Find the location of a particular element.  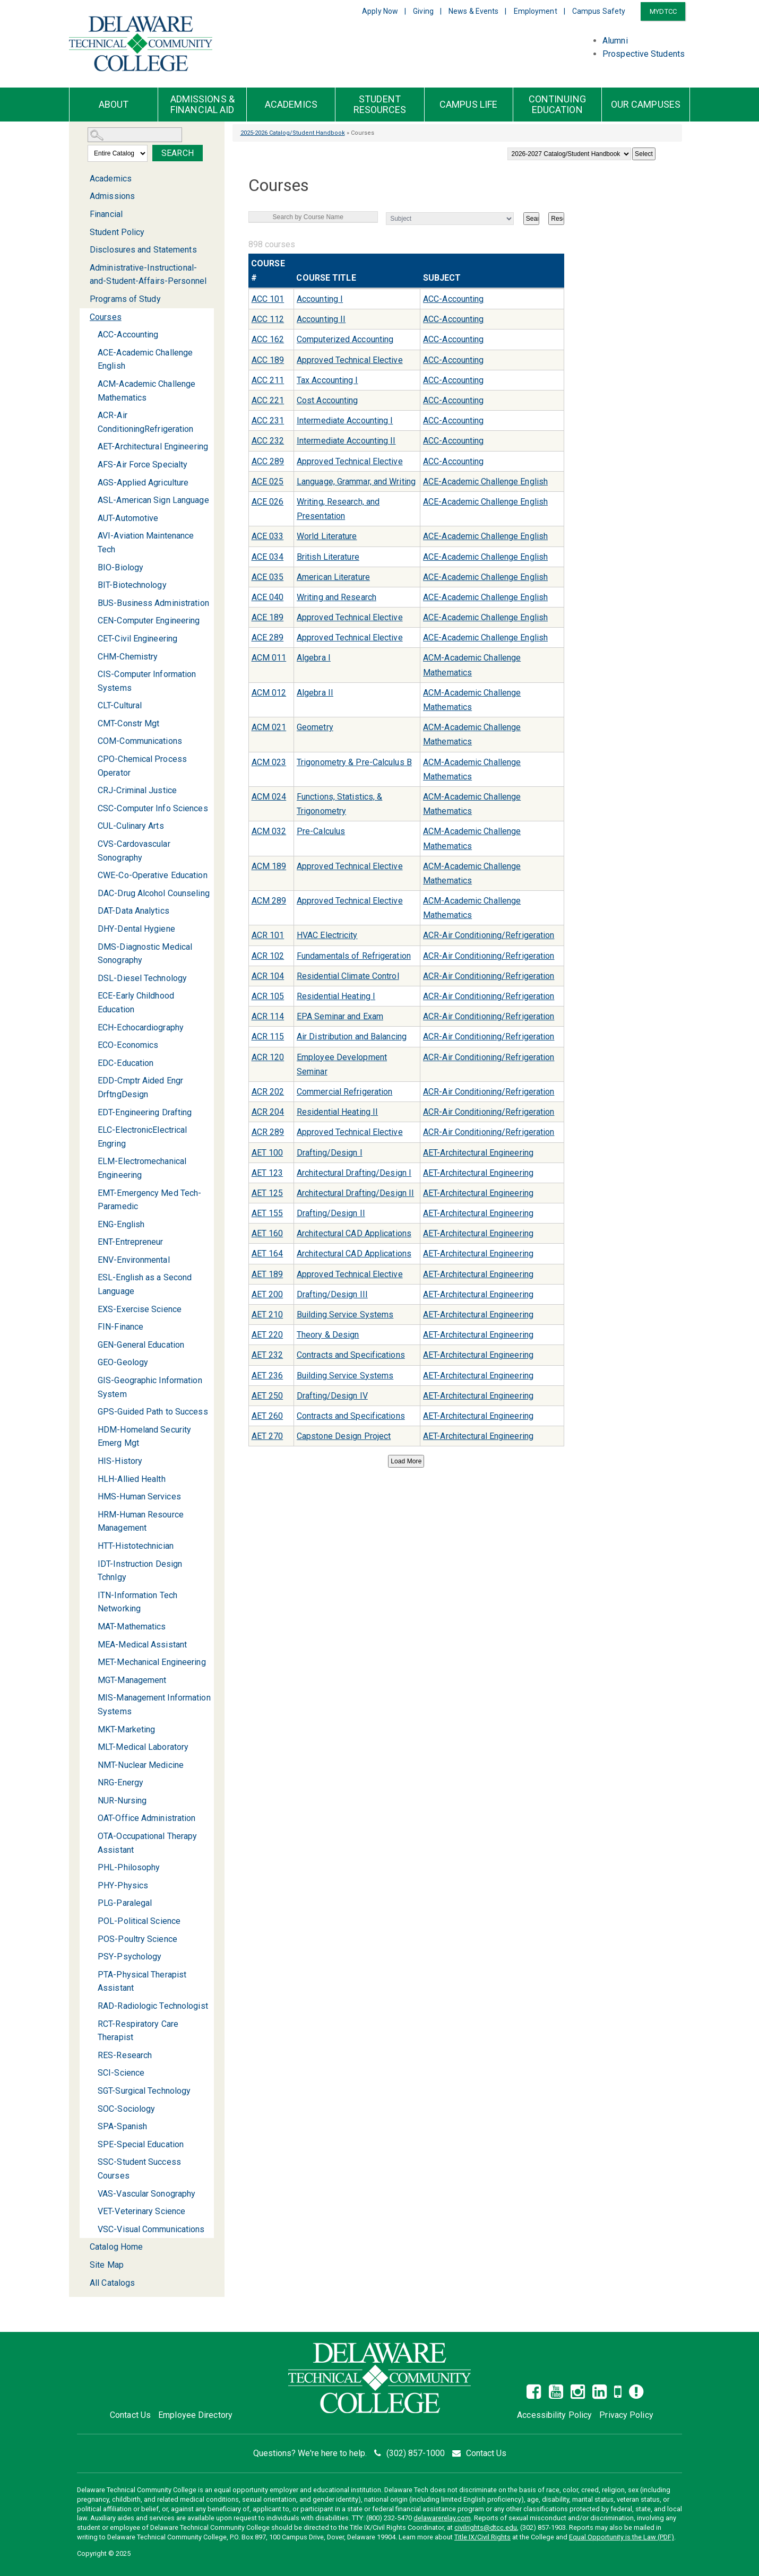

[Show More of MET-Mechanical Engineering] is located at coordinates (92, 1662).